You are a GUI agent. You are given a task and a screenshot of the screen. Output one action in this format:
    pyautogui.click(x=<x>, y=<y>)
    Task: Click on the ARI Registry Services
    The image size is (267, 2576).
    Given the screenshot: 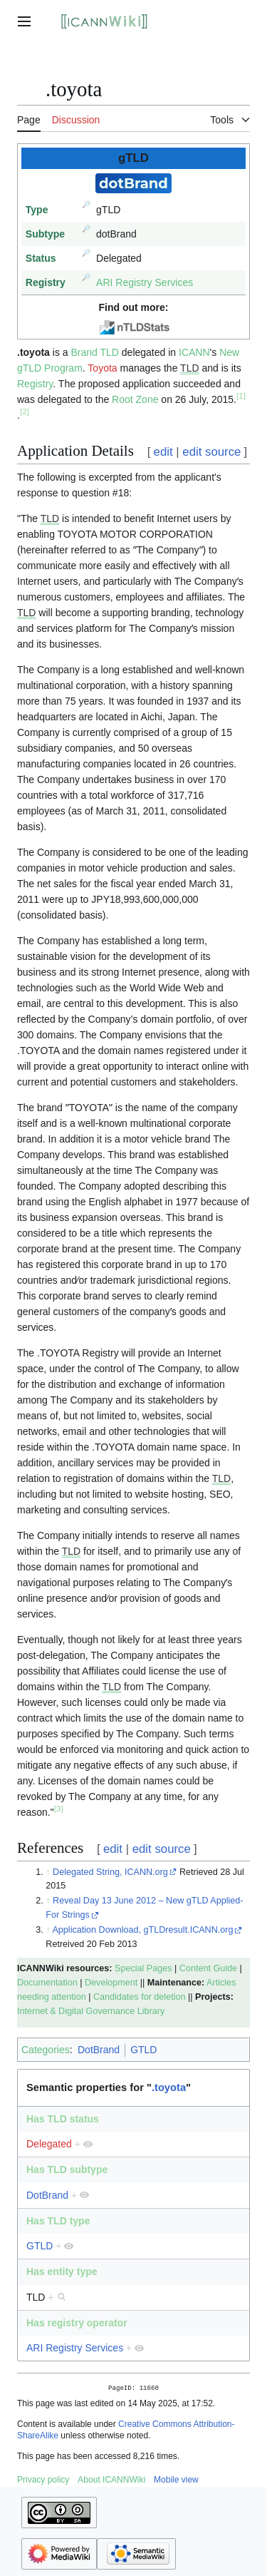 What is the action you would take?
    pyautogui.click(x=144, y=282)
    